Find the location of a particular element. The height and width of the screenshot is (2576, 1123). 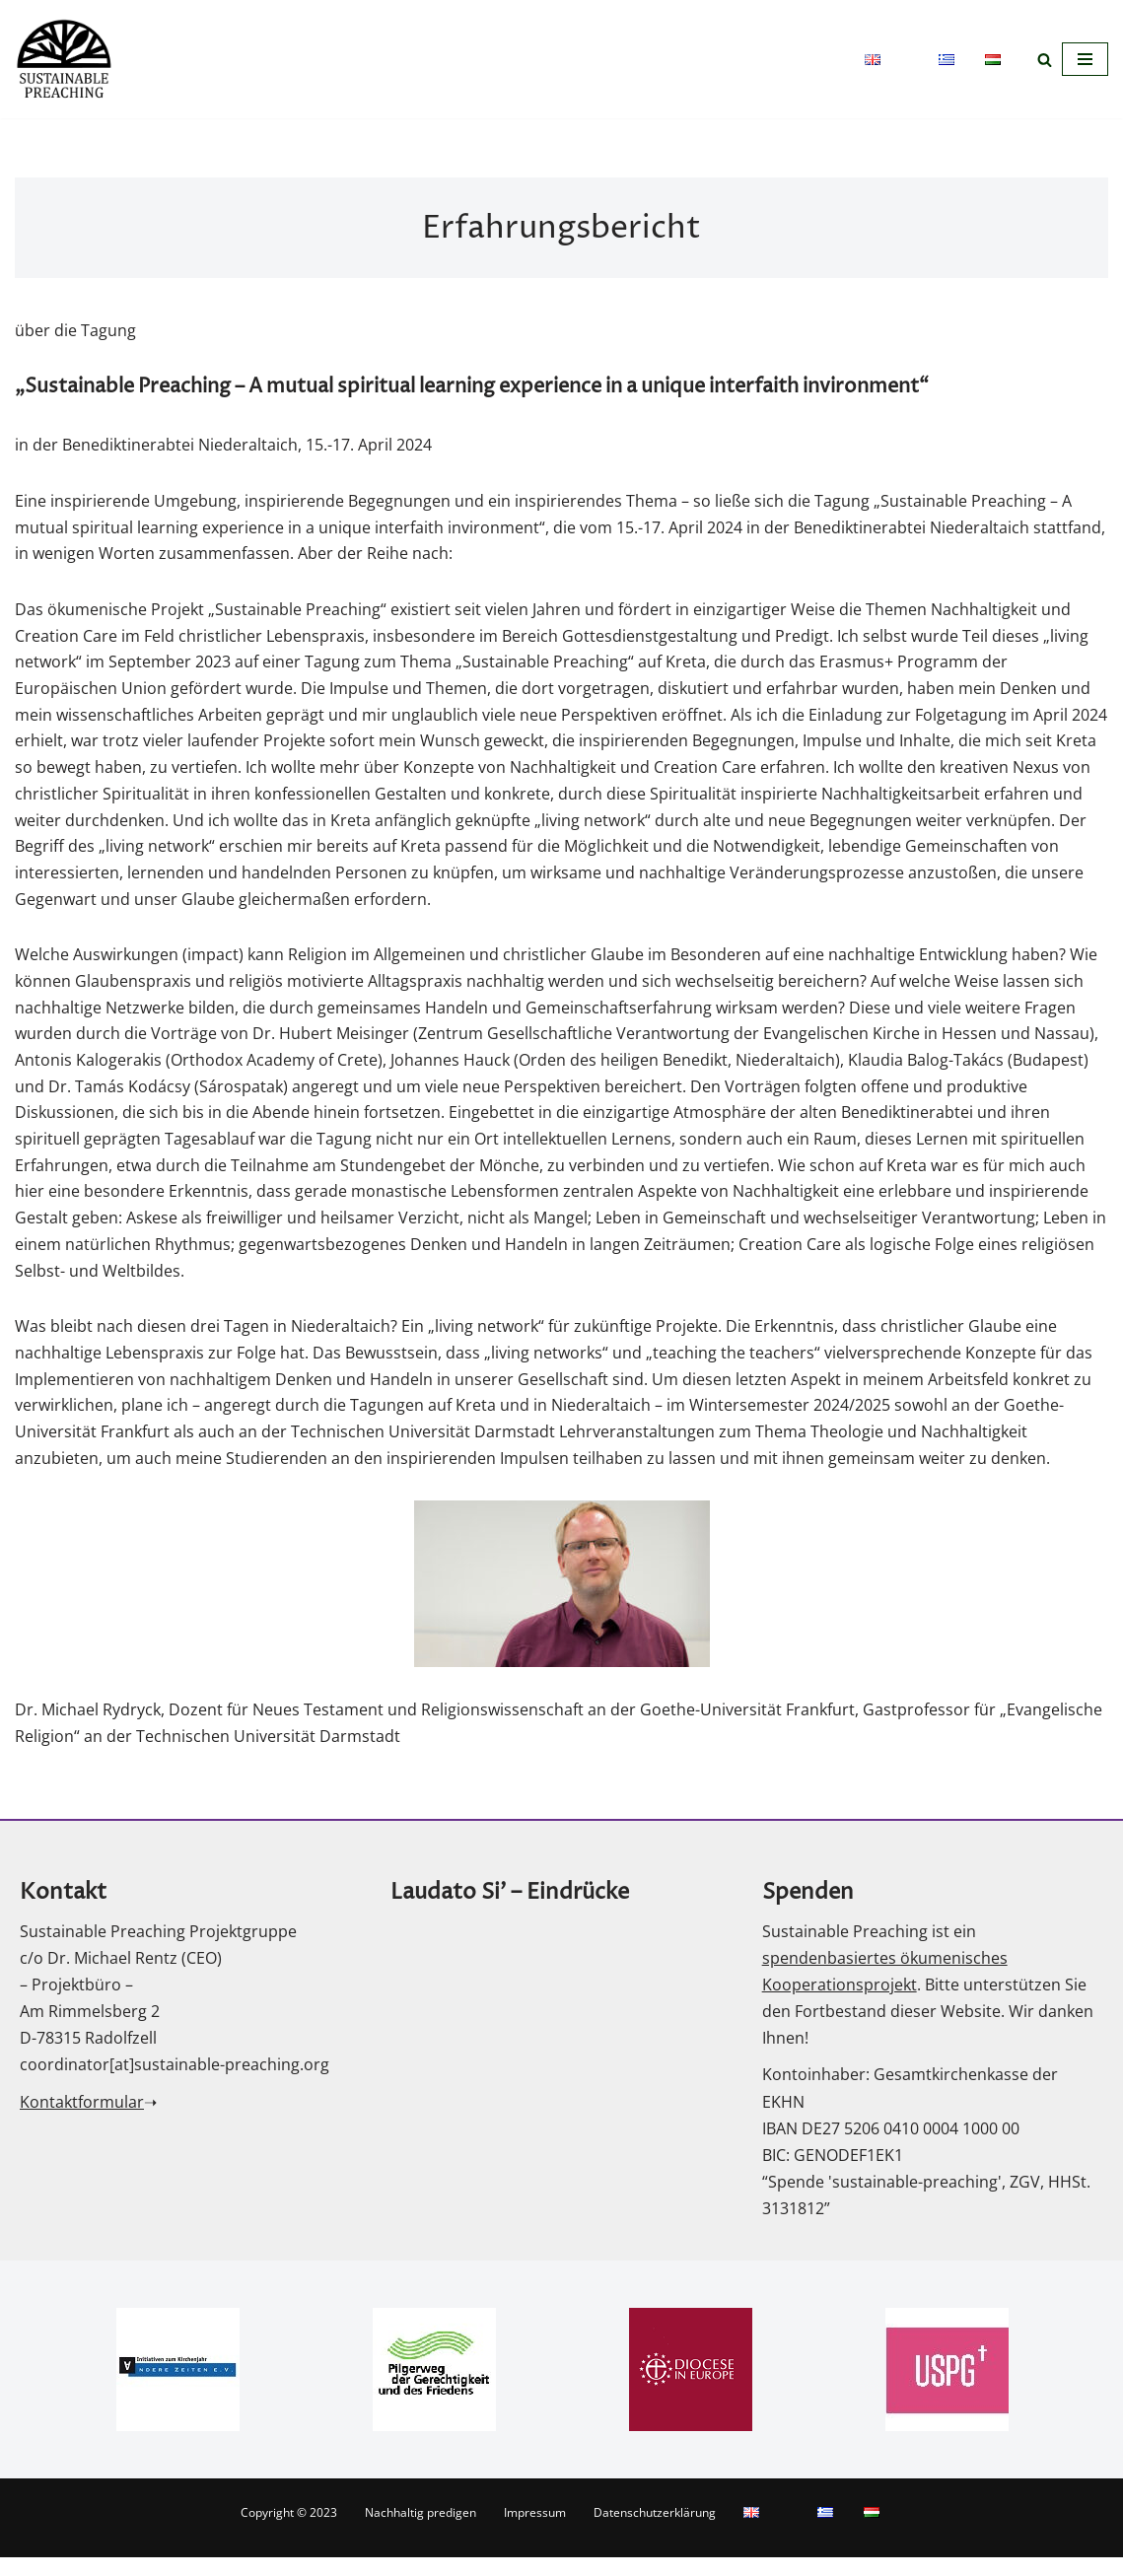

Kontaktformular is located at coordinates (82, 2120).